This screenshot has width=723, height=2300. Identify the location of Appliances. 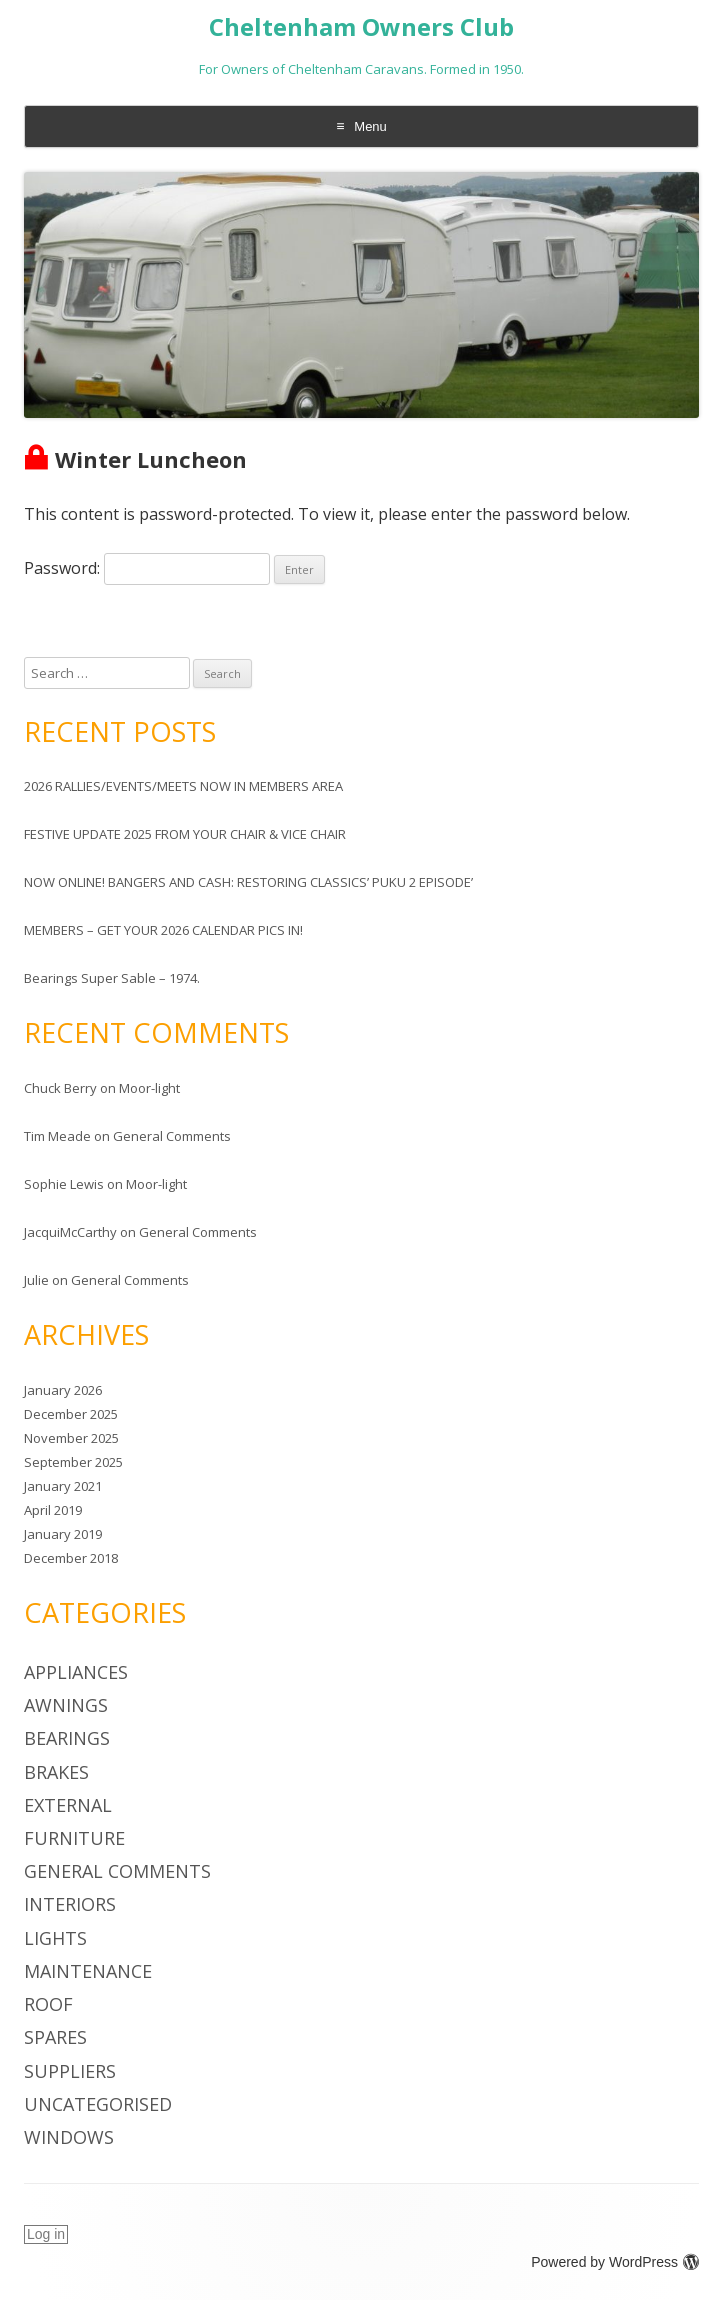
(76, 1672).